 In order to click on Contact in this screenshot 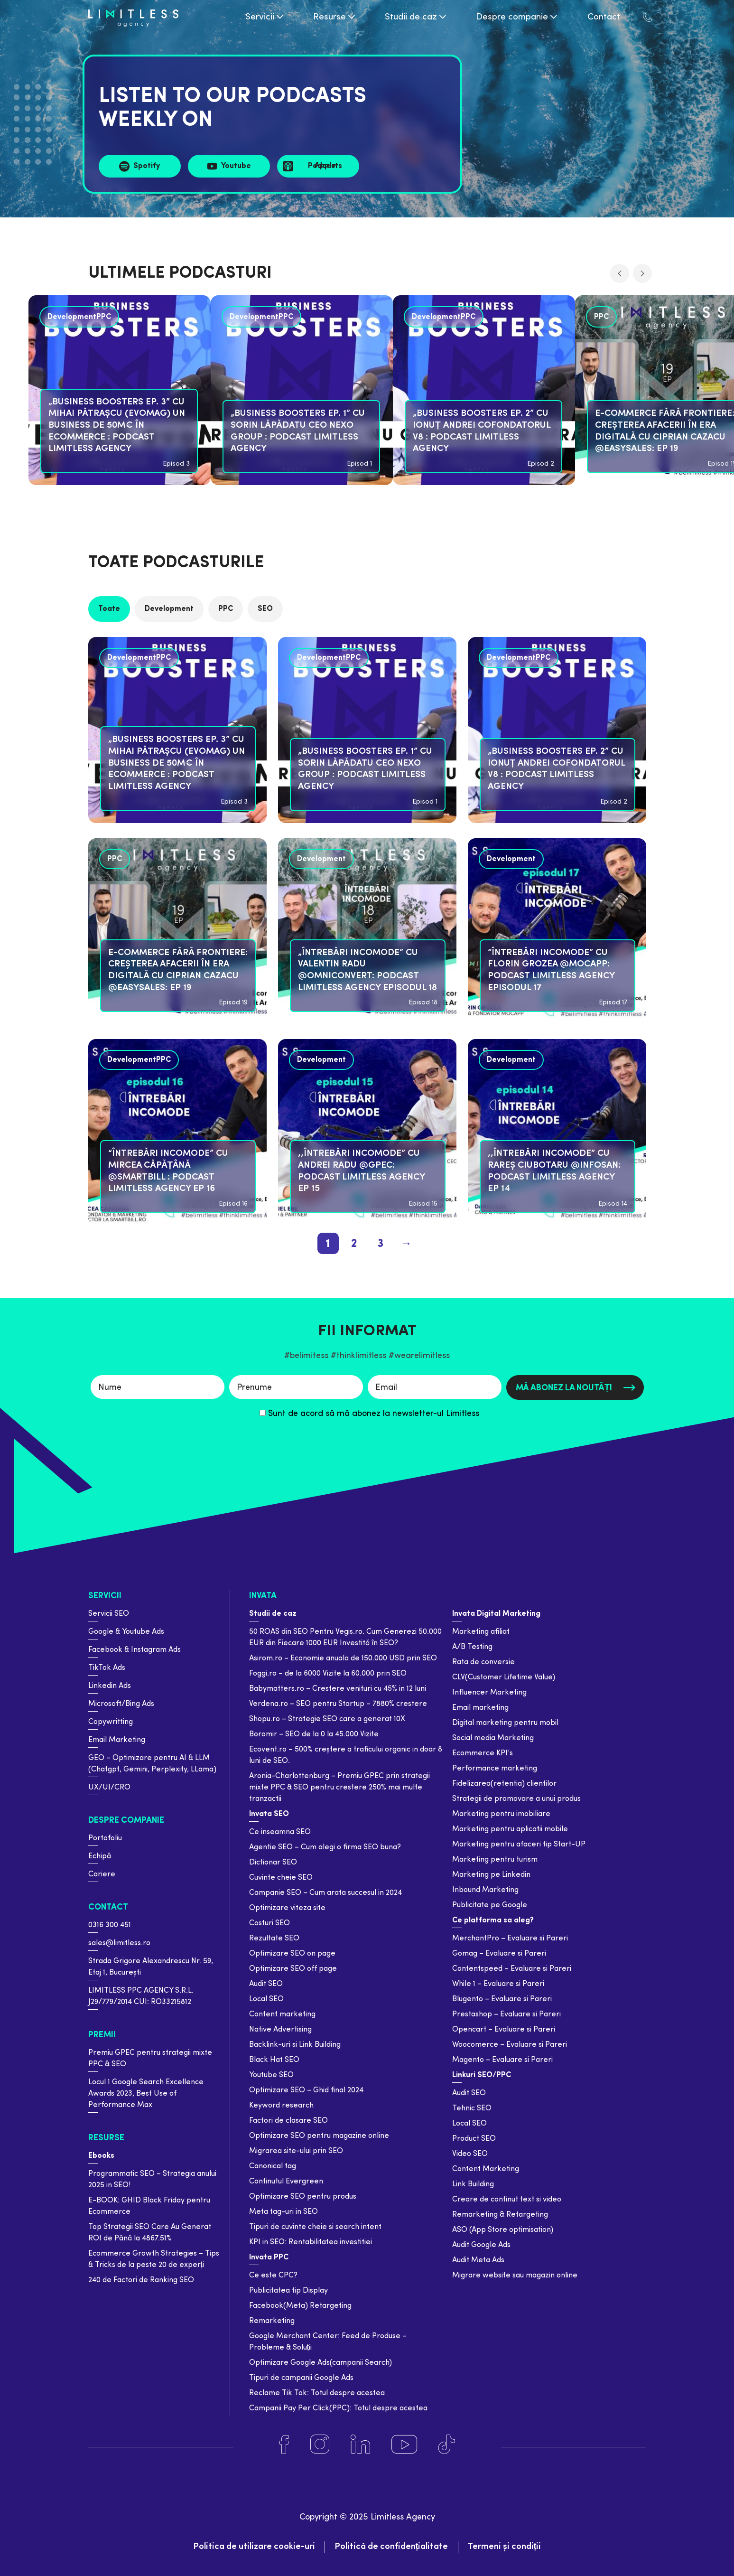, I will do `click(108, 1907)`.